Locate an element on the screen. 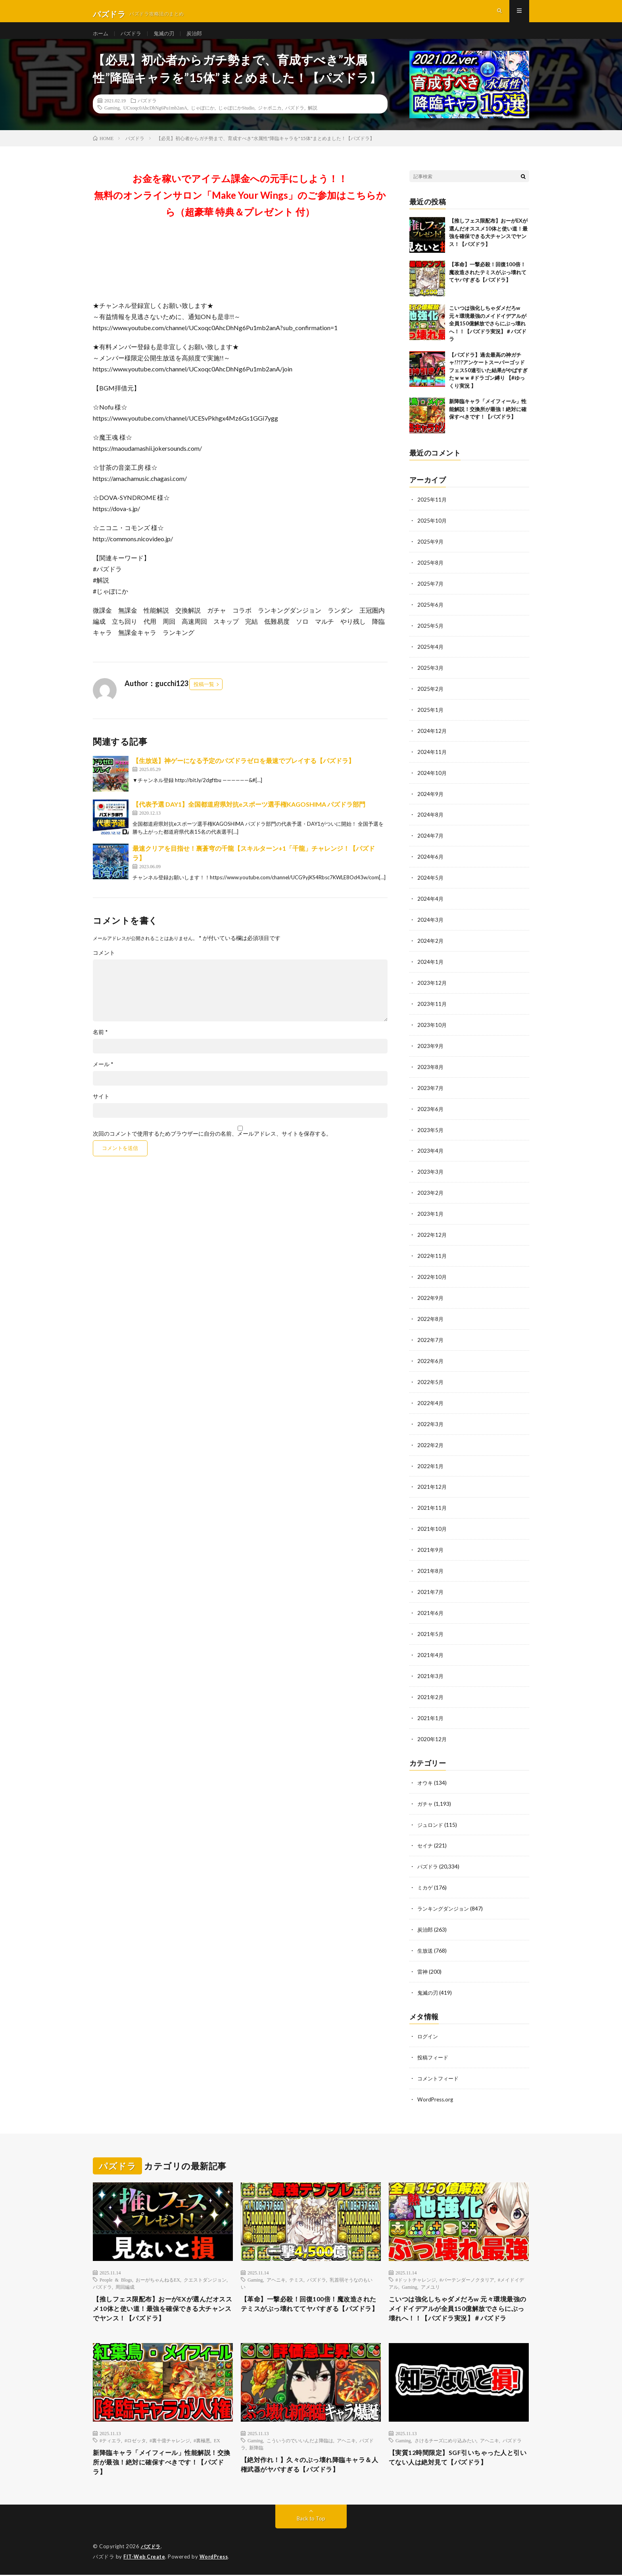 This screenshot has width=622, height=2576. 2022年10月 is located at coordinates (432, 1275).